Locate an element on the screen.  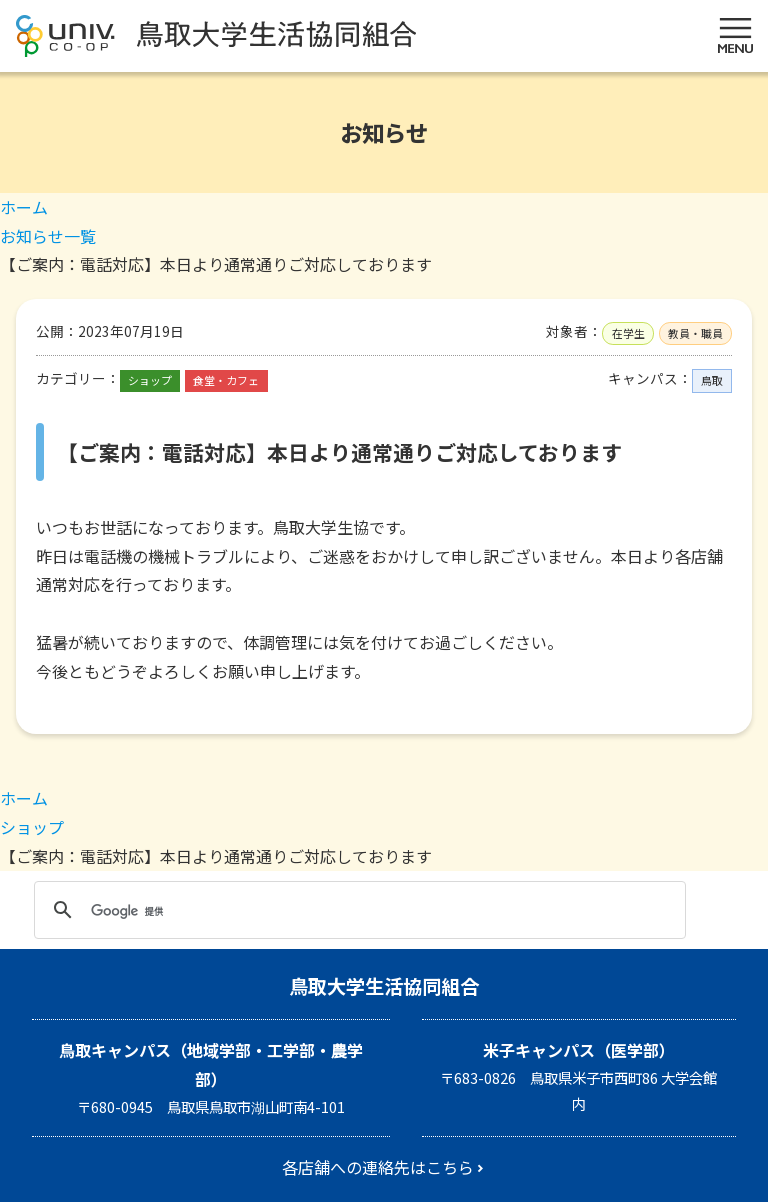
[検索] is located at coordinates (357, 911).